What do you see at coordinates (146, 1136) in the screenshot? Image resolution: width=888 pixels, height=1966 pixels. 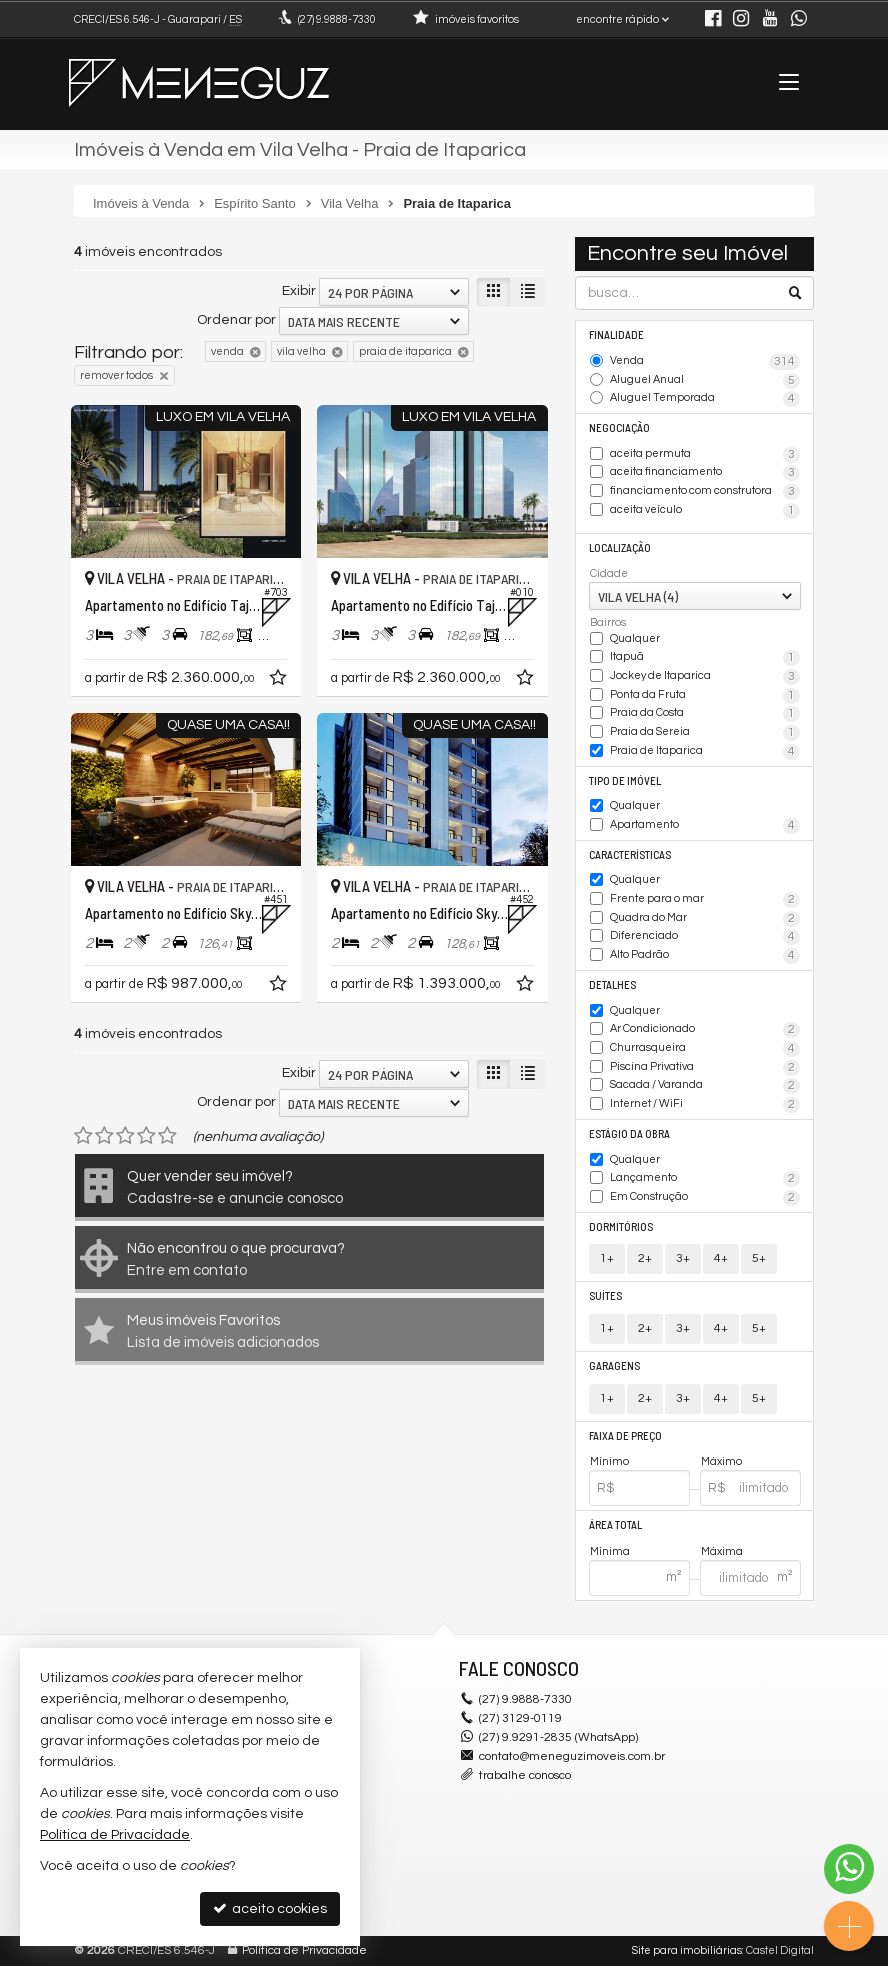 I see `[avaliar com 4 estrelas]` at bounding box center [146, 1136].